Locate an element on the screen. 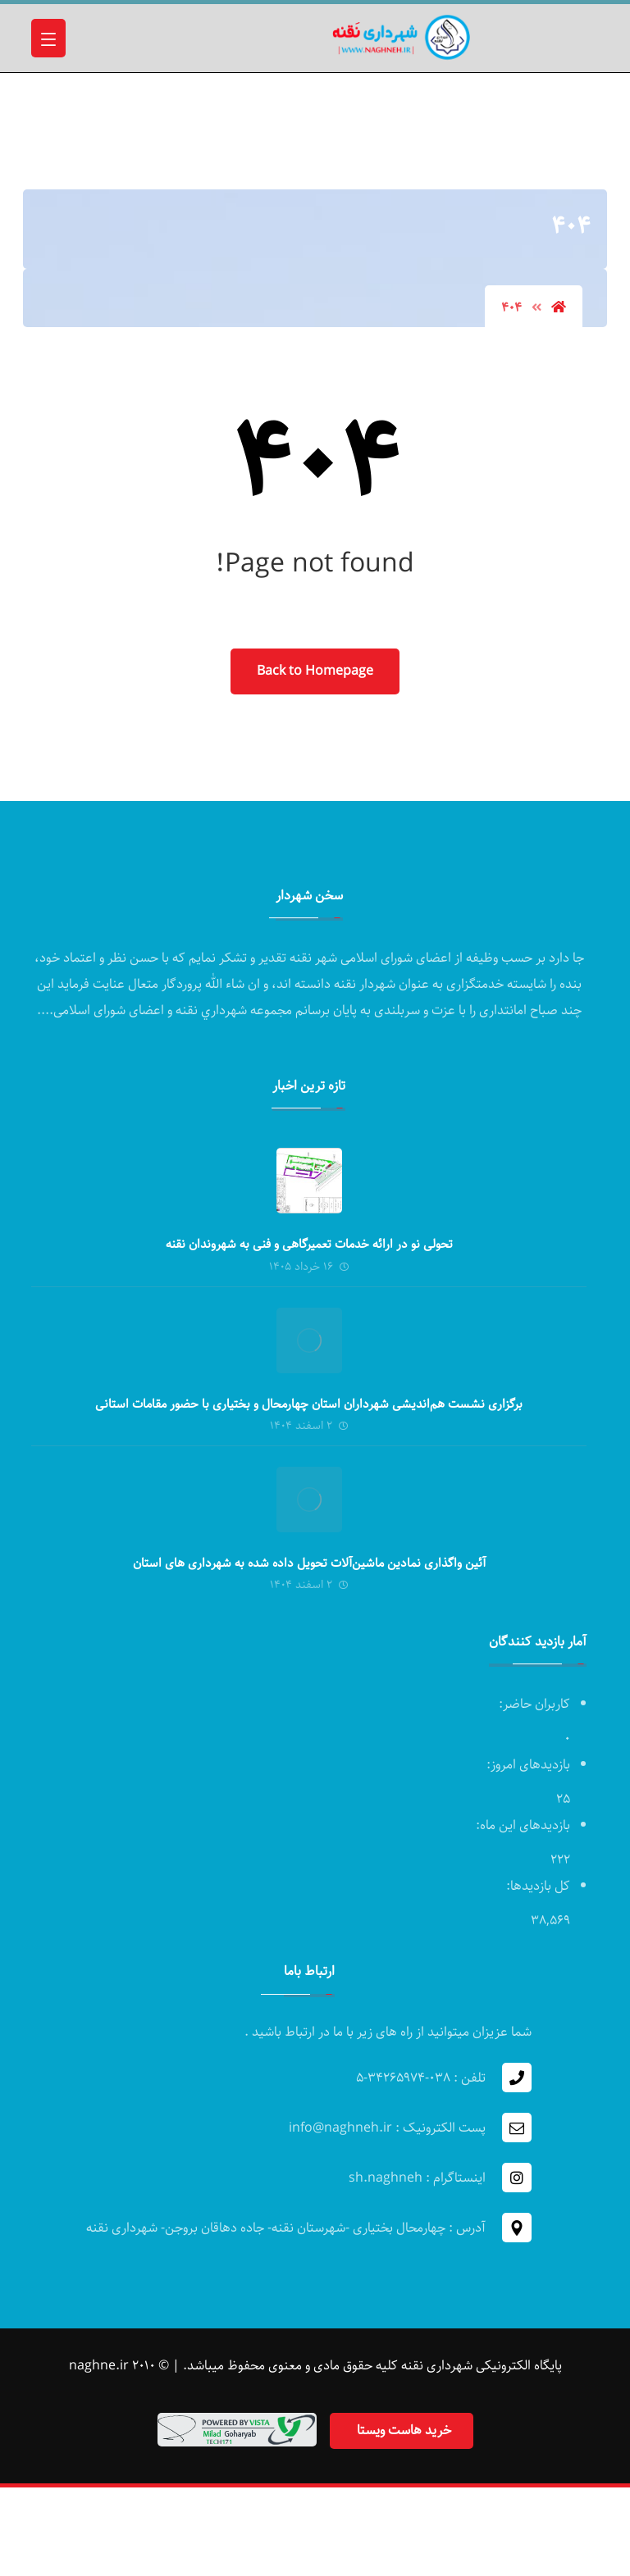 The width and height of the screenshot is (630, 2576). بازدیدهای این ماه: is located at coordinates (521, 1825).